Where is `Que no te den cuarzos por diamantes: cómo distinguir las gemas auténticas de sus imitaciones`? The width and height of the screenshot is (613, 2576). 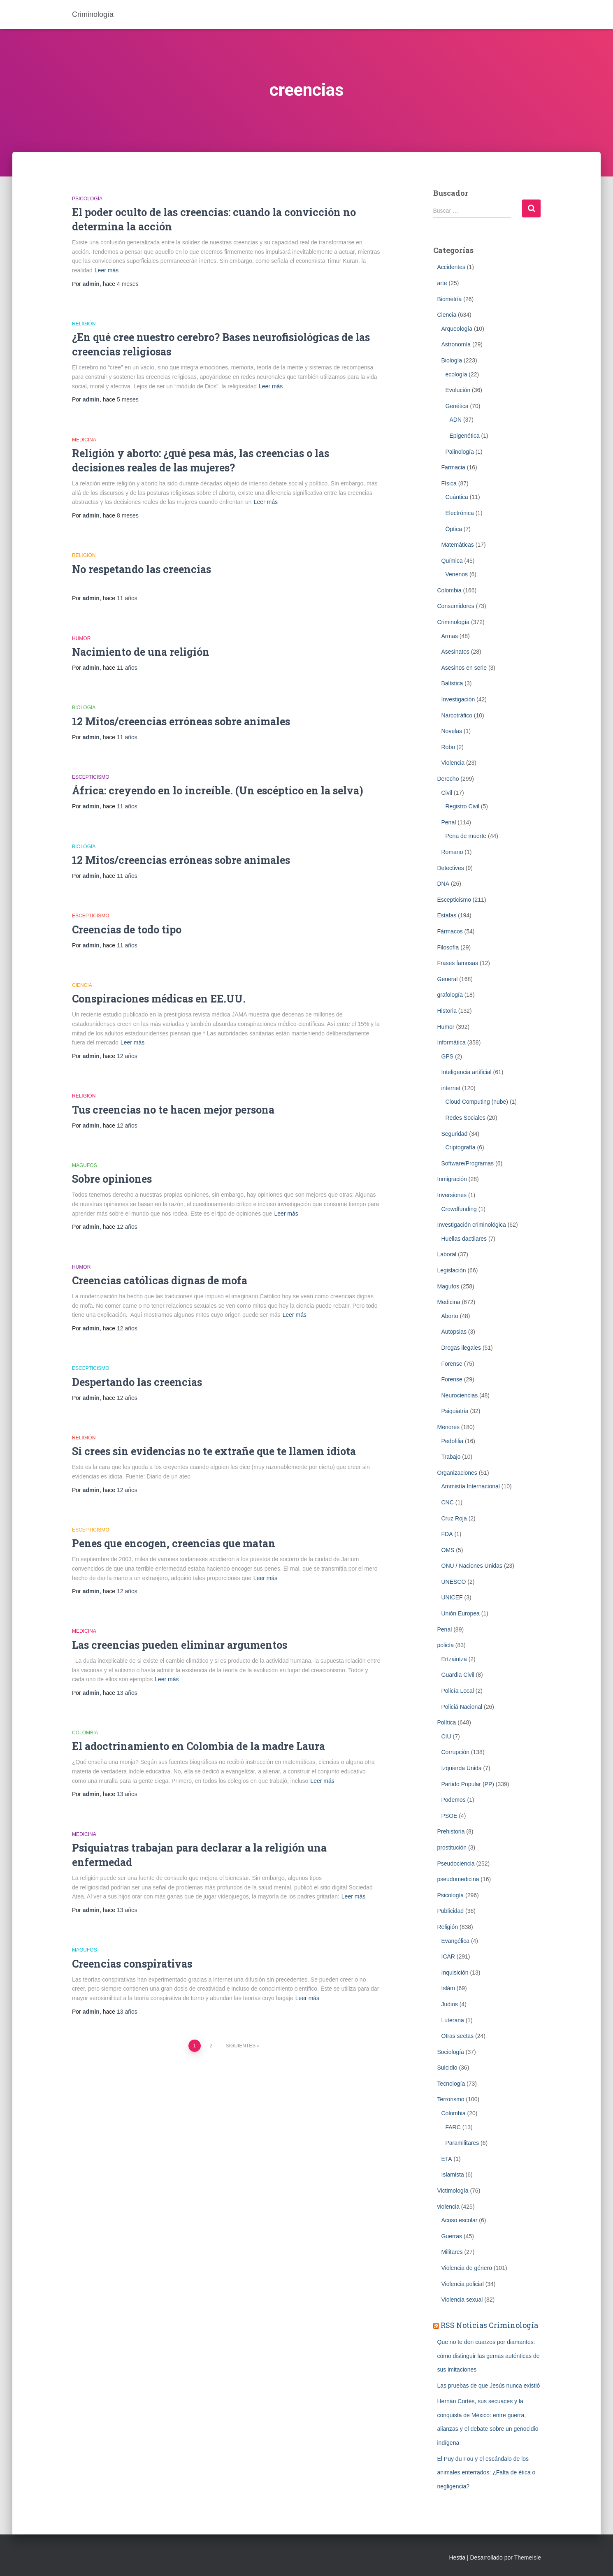 Que no te den cuarzos por diamantes: cómo distinguir las gemas auténticas de sus imitaciones is located at coordinates (488, 2356).